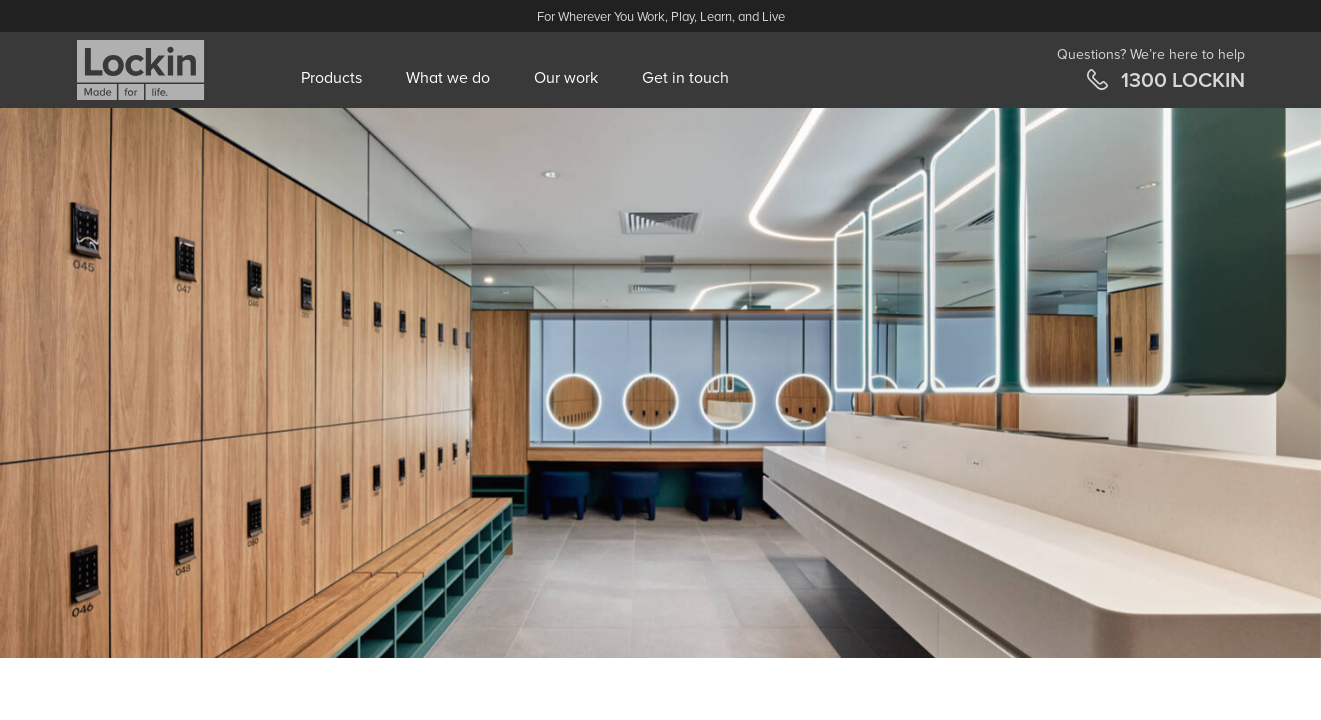 Image resolution: width=1321 pixels, height=720 pixels. What do you see at coordinates (331, 78) in the screenshot?
I see `Products [button]` at bounding box center [331, 78].